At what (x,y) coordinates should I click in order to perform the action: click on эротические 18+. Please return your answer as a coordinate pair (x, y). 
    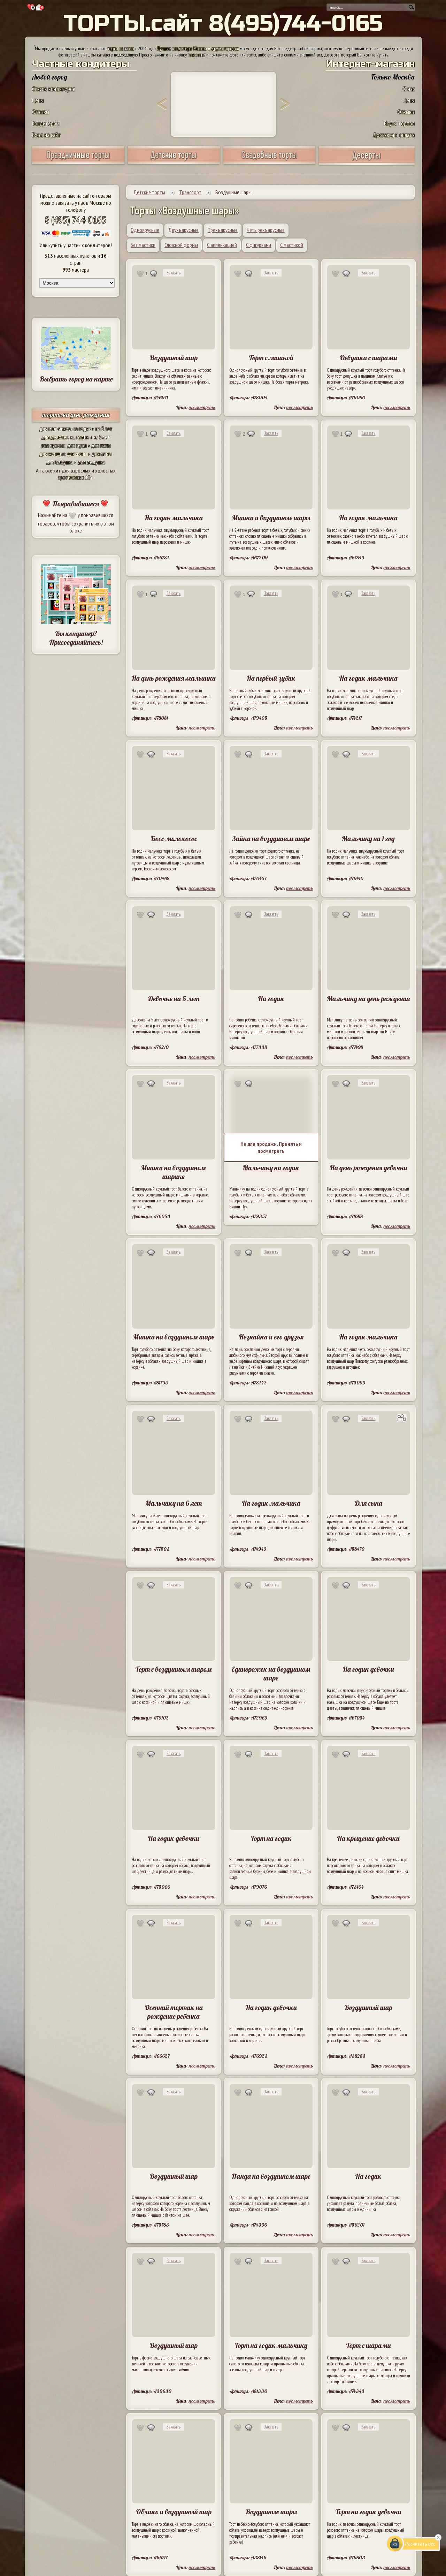
    Looking at the image, I should click on (75, 477).